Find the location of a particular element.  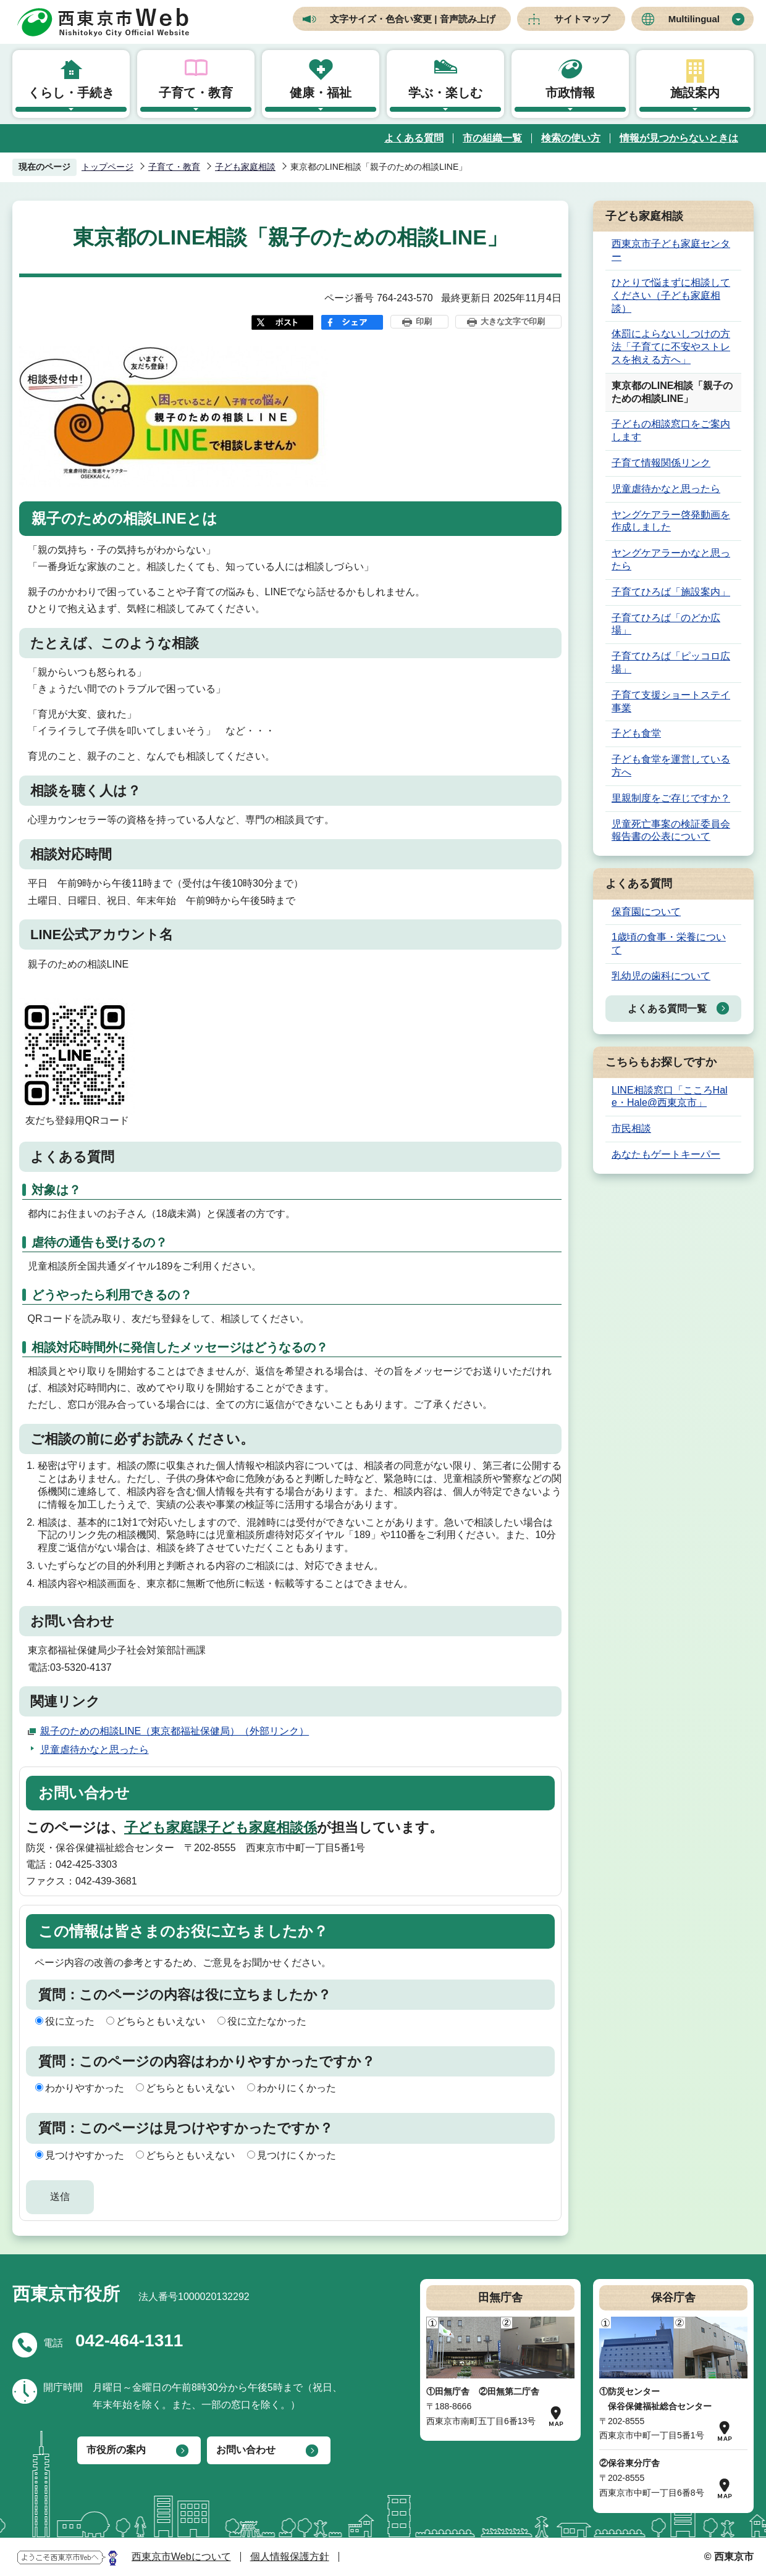

子ども食堂 is located at coordinates (636, 733).